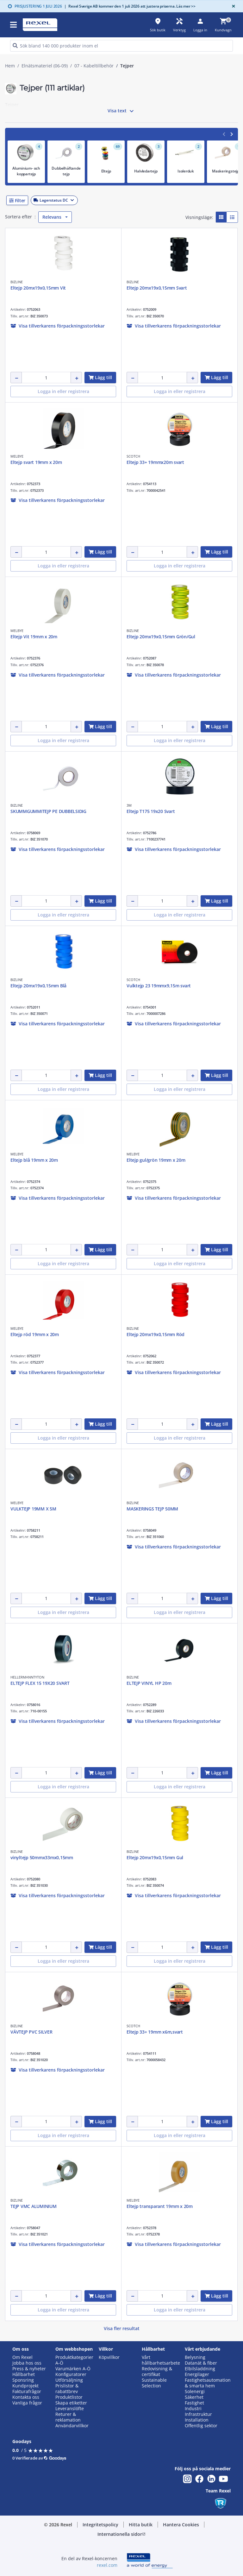 This screenshot has height=2576, width=243. What do you see at coordinates (36, 462) in the screenshot?
I see `Eltejp svart 19mm x 20m` at bounding box center [36, 462].